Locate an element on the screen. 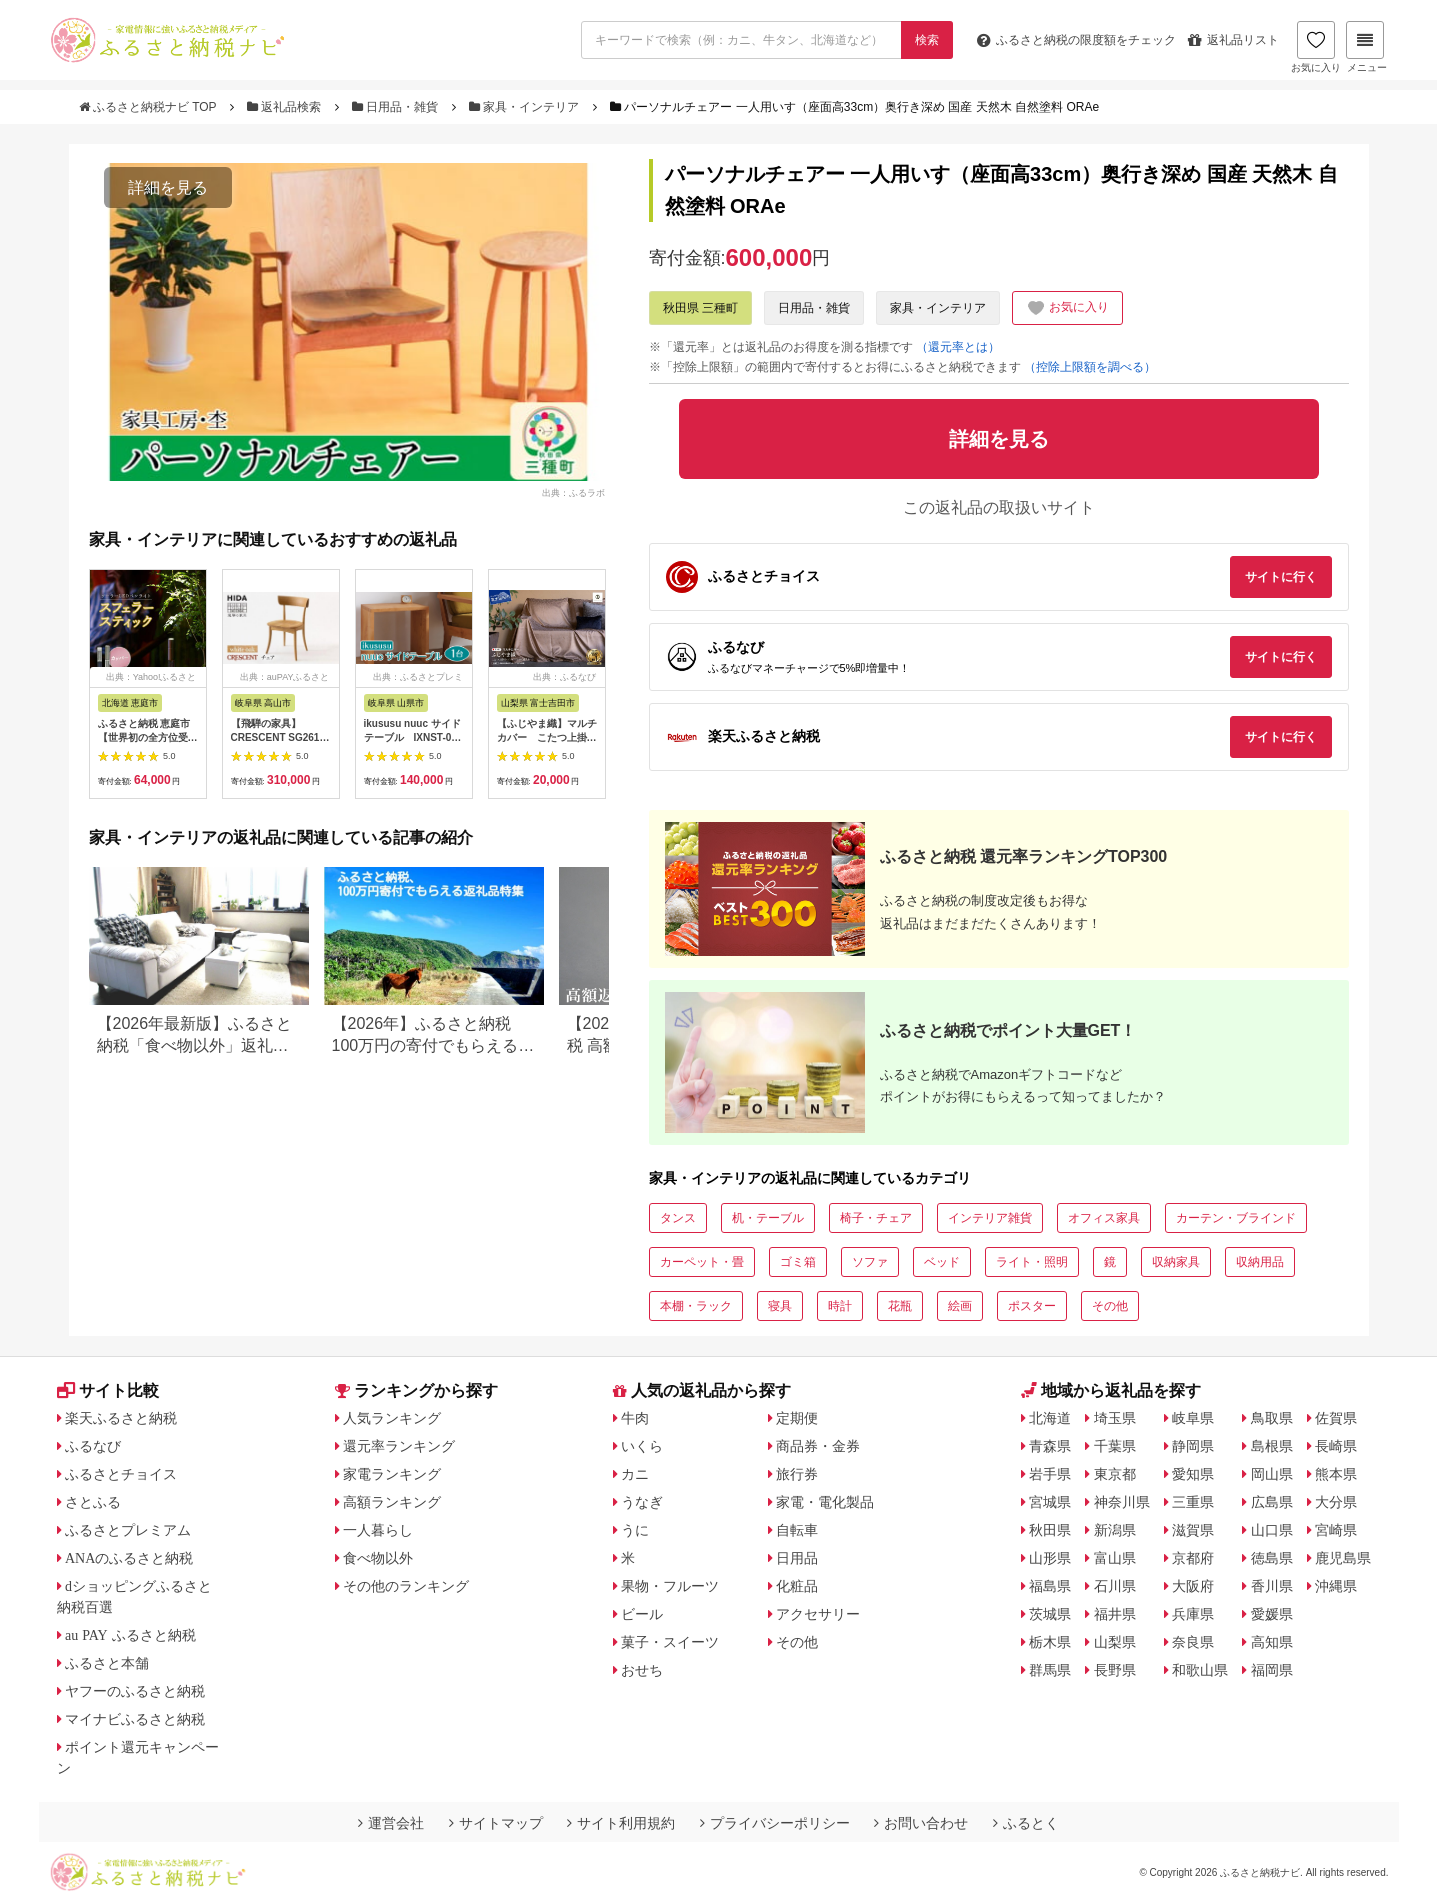 Image resolution: width=1437 pixels, height=1902 pixels. 岩手県 is located at coordinates (1050, 1474).